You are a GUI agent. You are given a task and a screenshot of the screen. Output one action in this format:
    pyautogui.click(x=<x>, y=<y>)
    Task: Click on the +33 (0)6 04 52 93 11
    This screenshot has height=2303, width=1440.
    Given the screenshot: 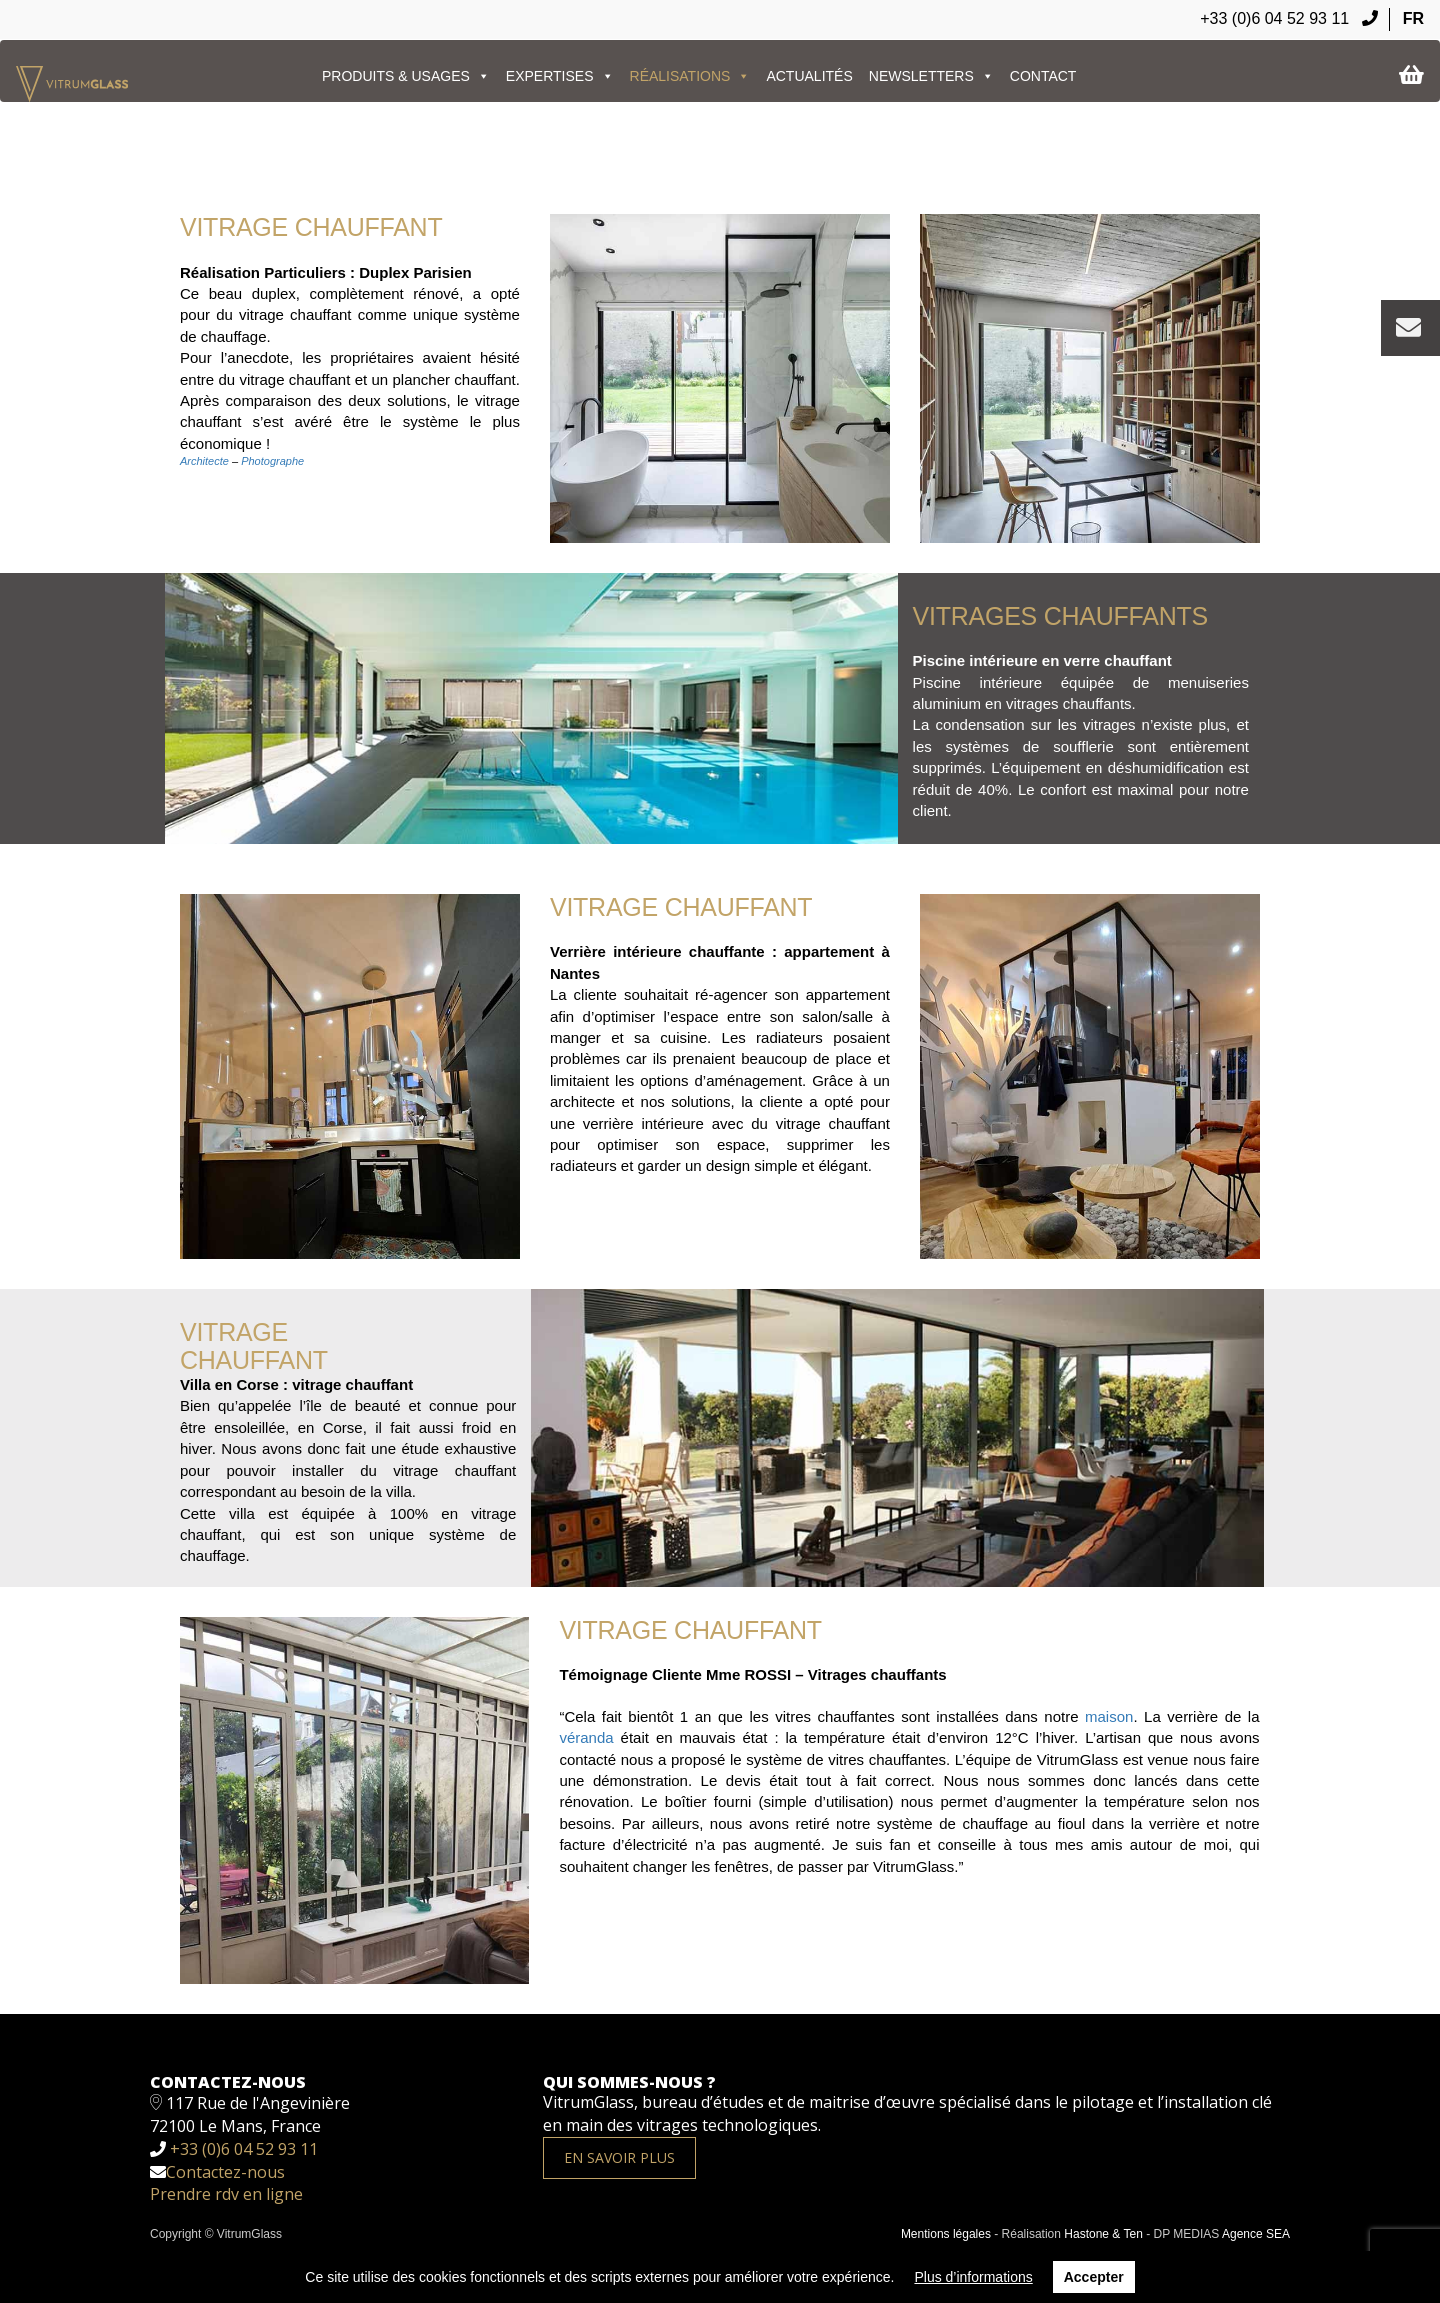 What is the action you would take?
    pyautogui.click(x=1288, y=18)
    